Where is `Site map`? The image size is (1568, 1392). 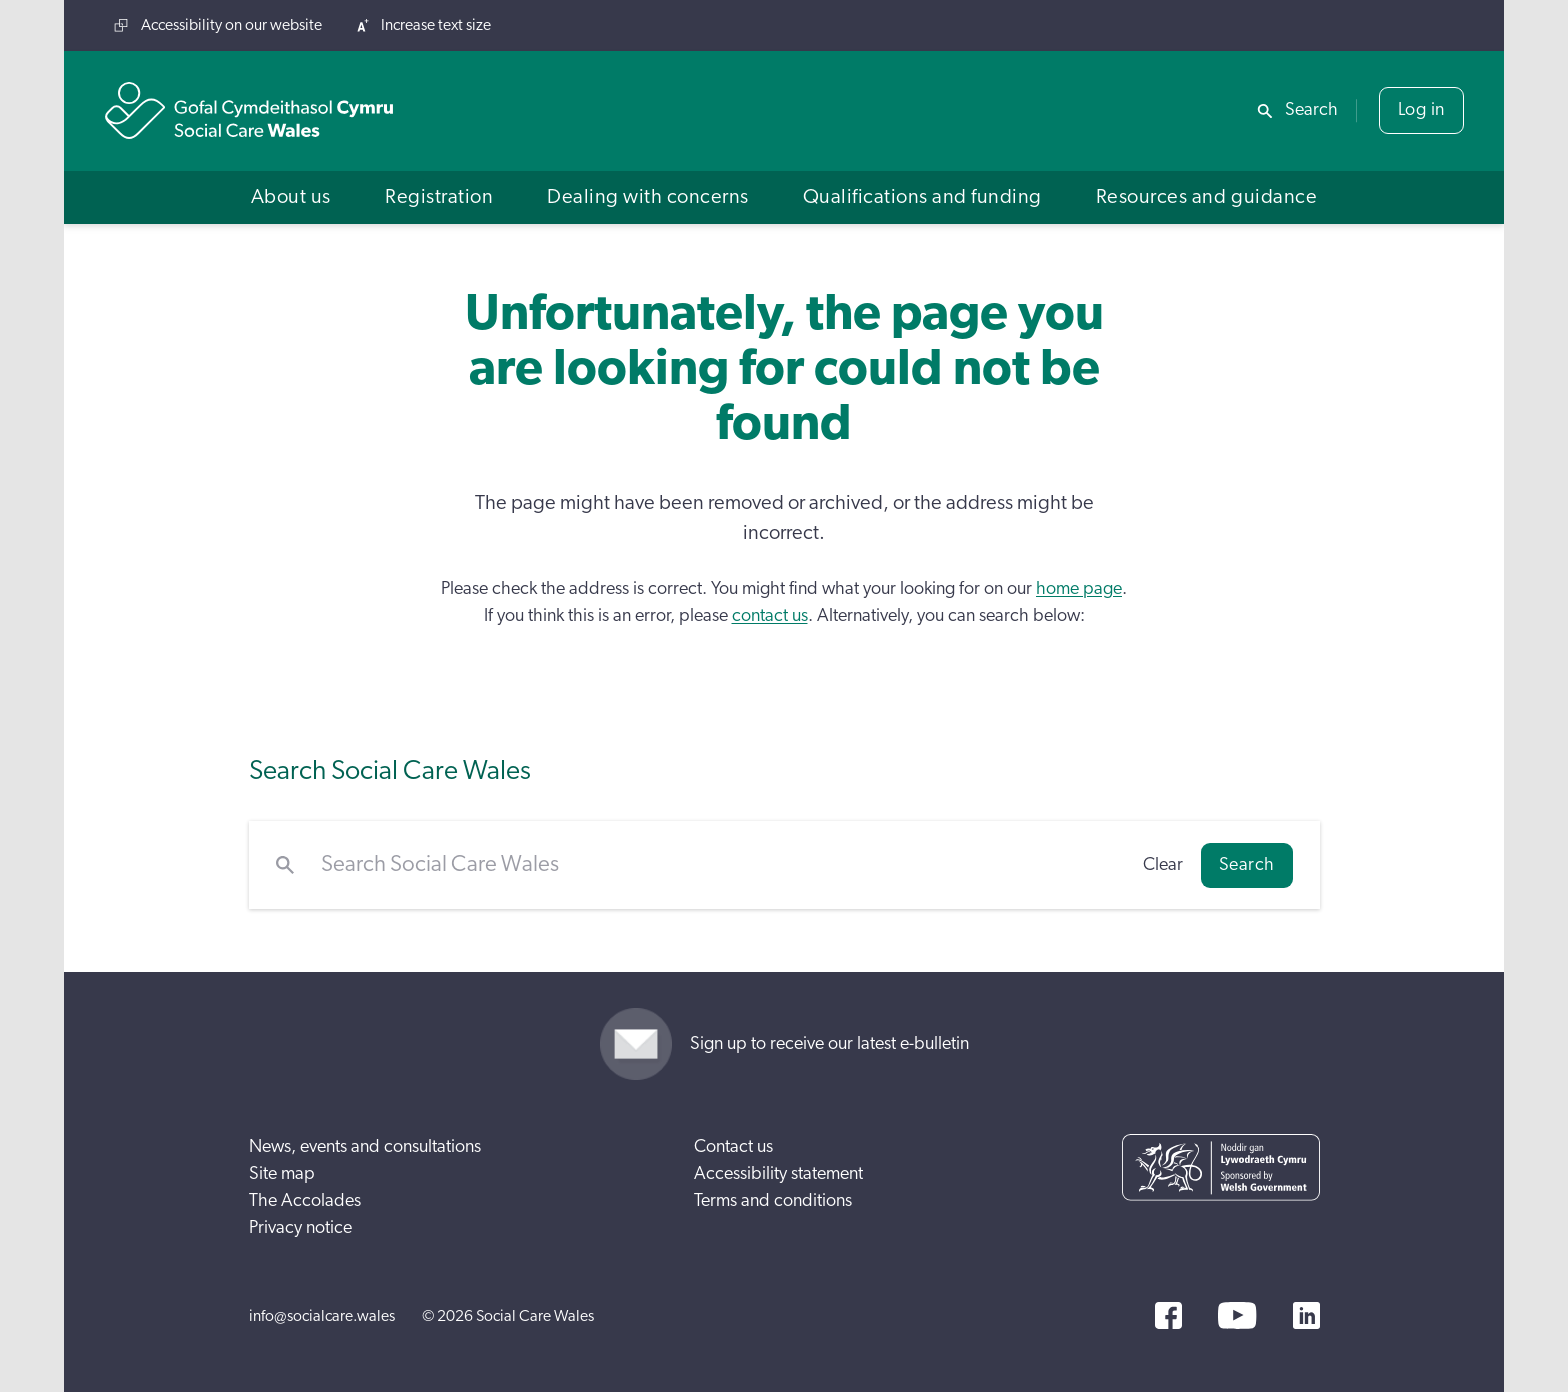
Site map is located at coordinates (282, 1174).